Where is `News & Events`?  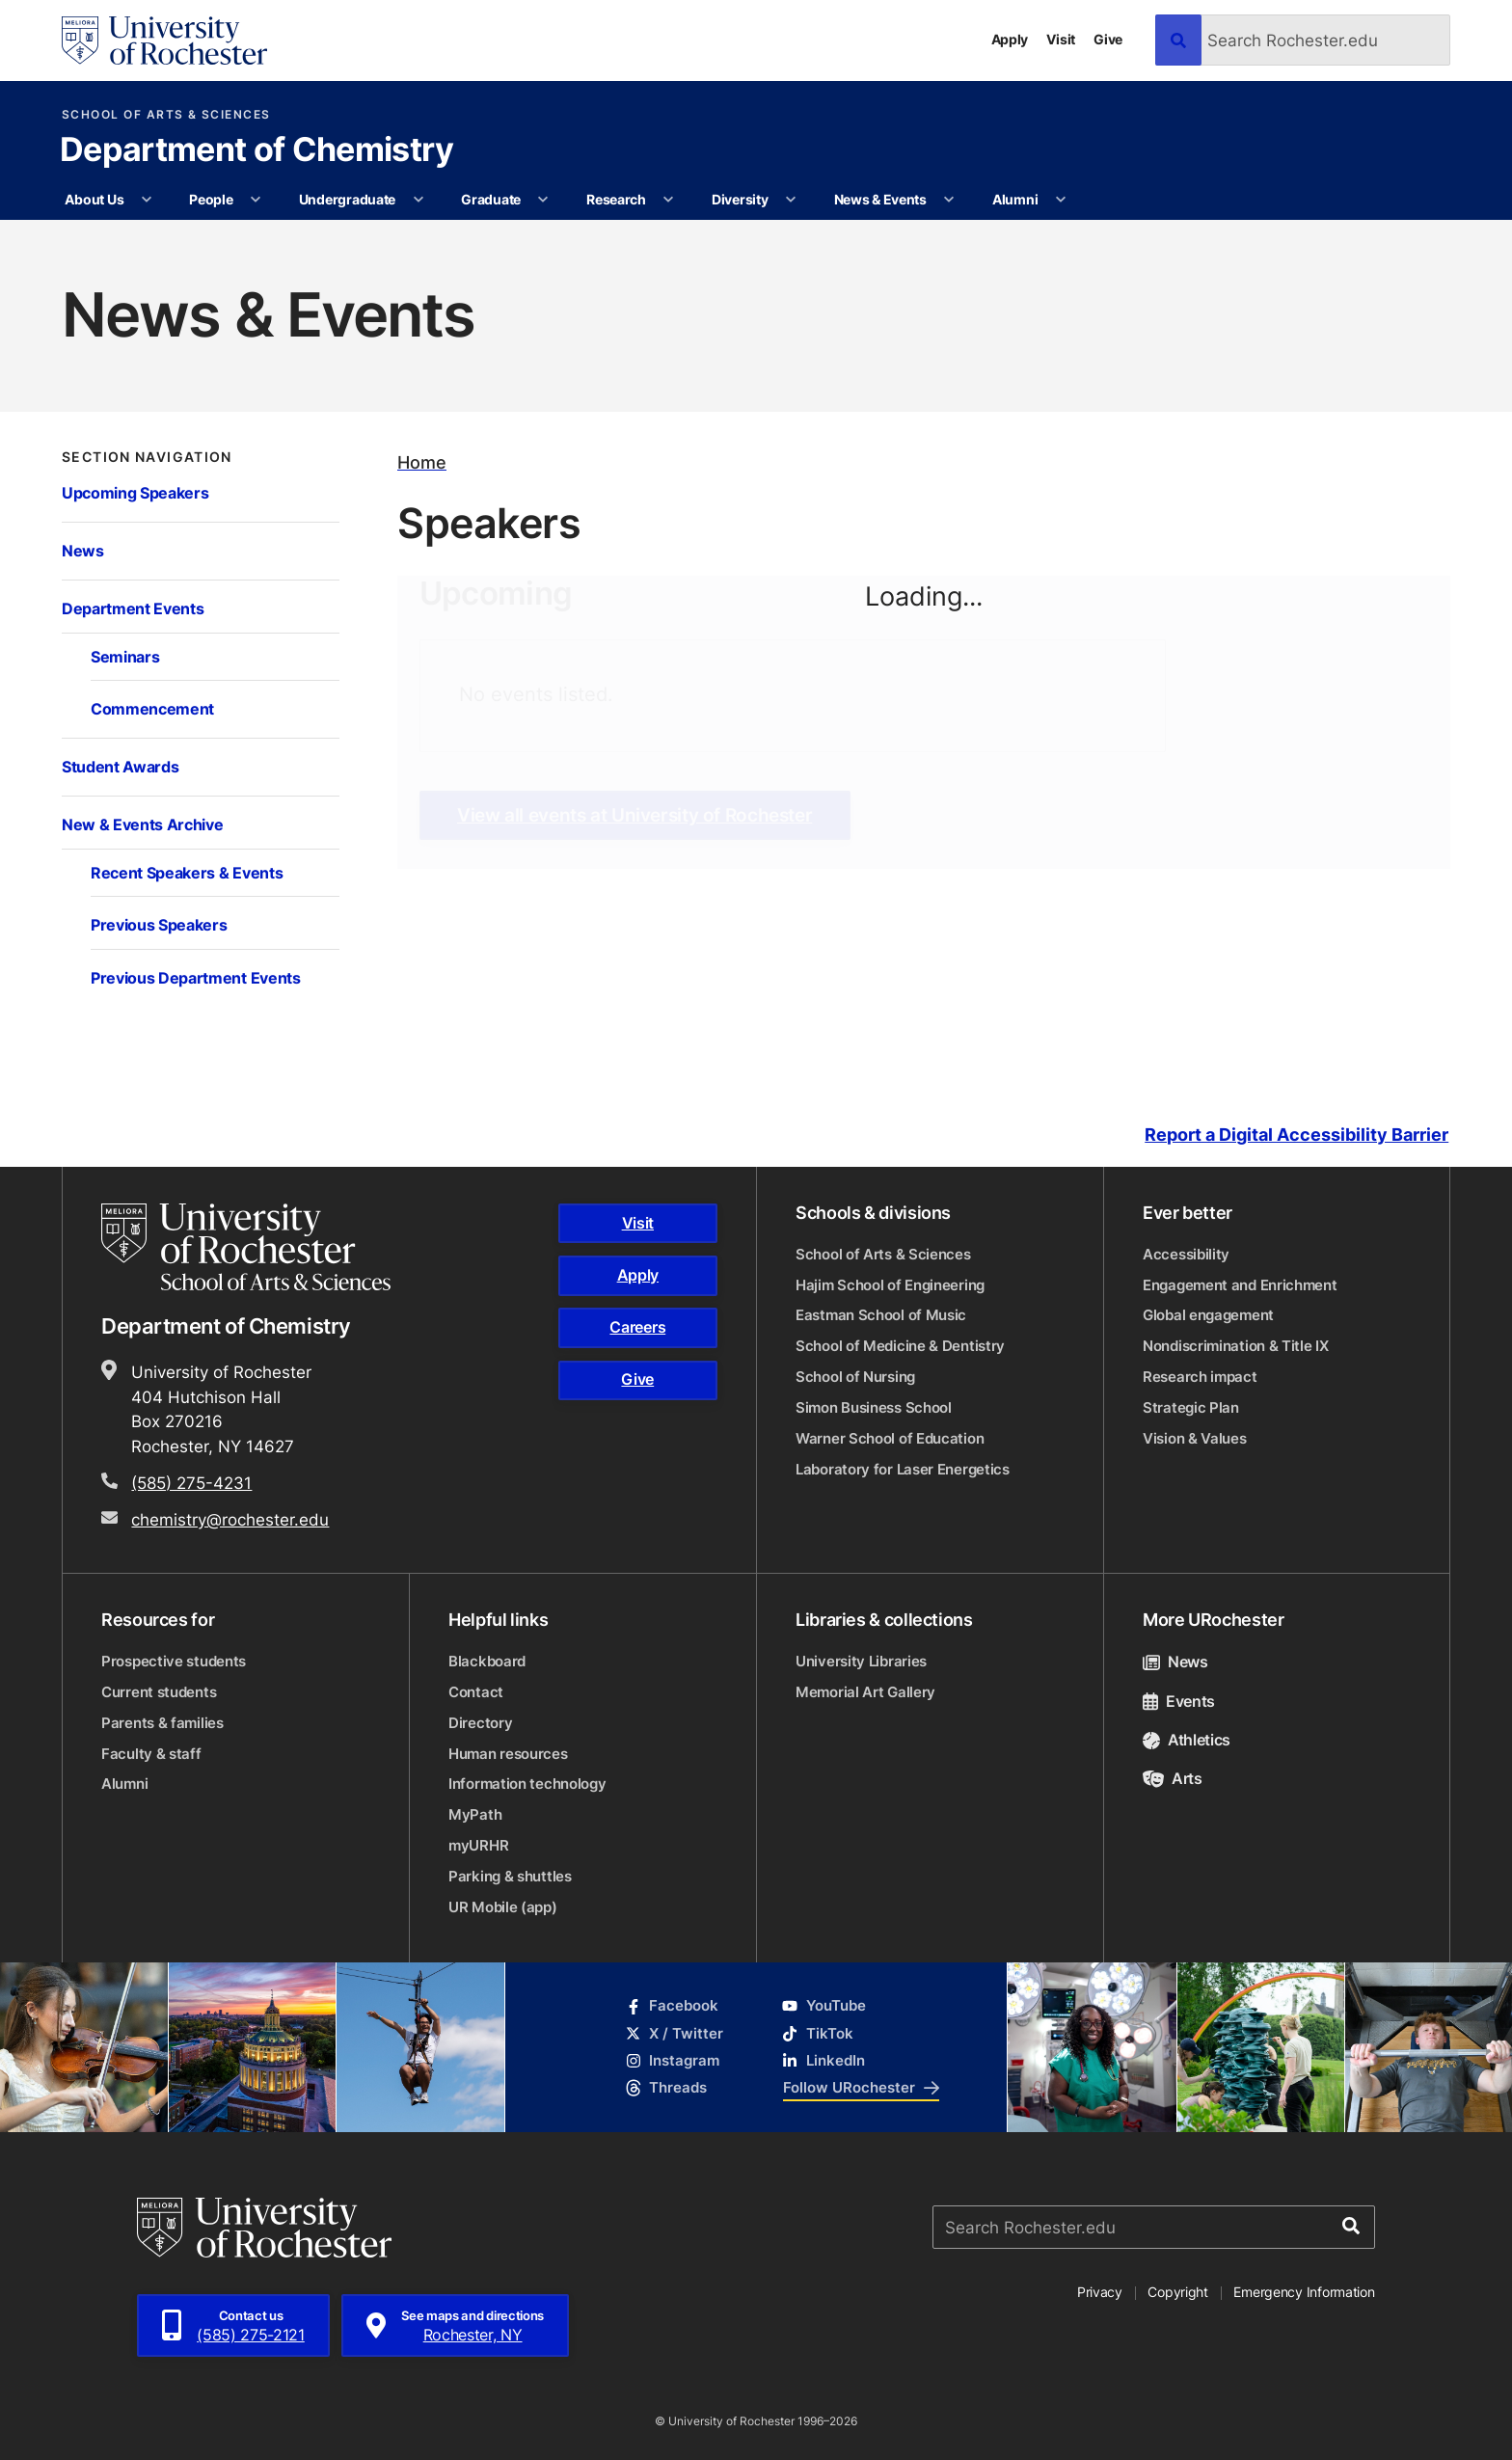
News & Events is located at coordinates (880, 199).